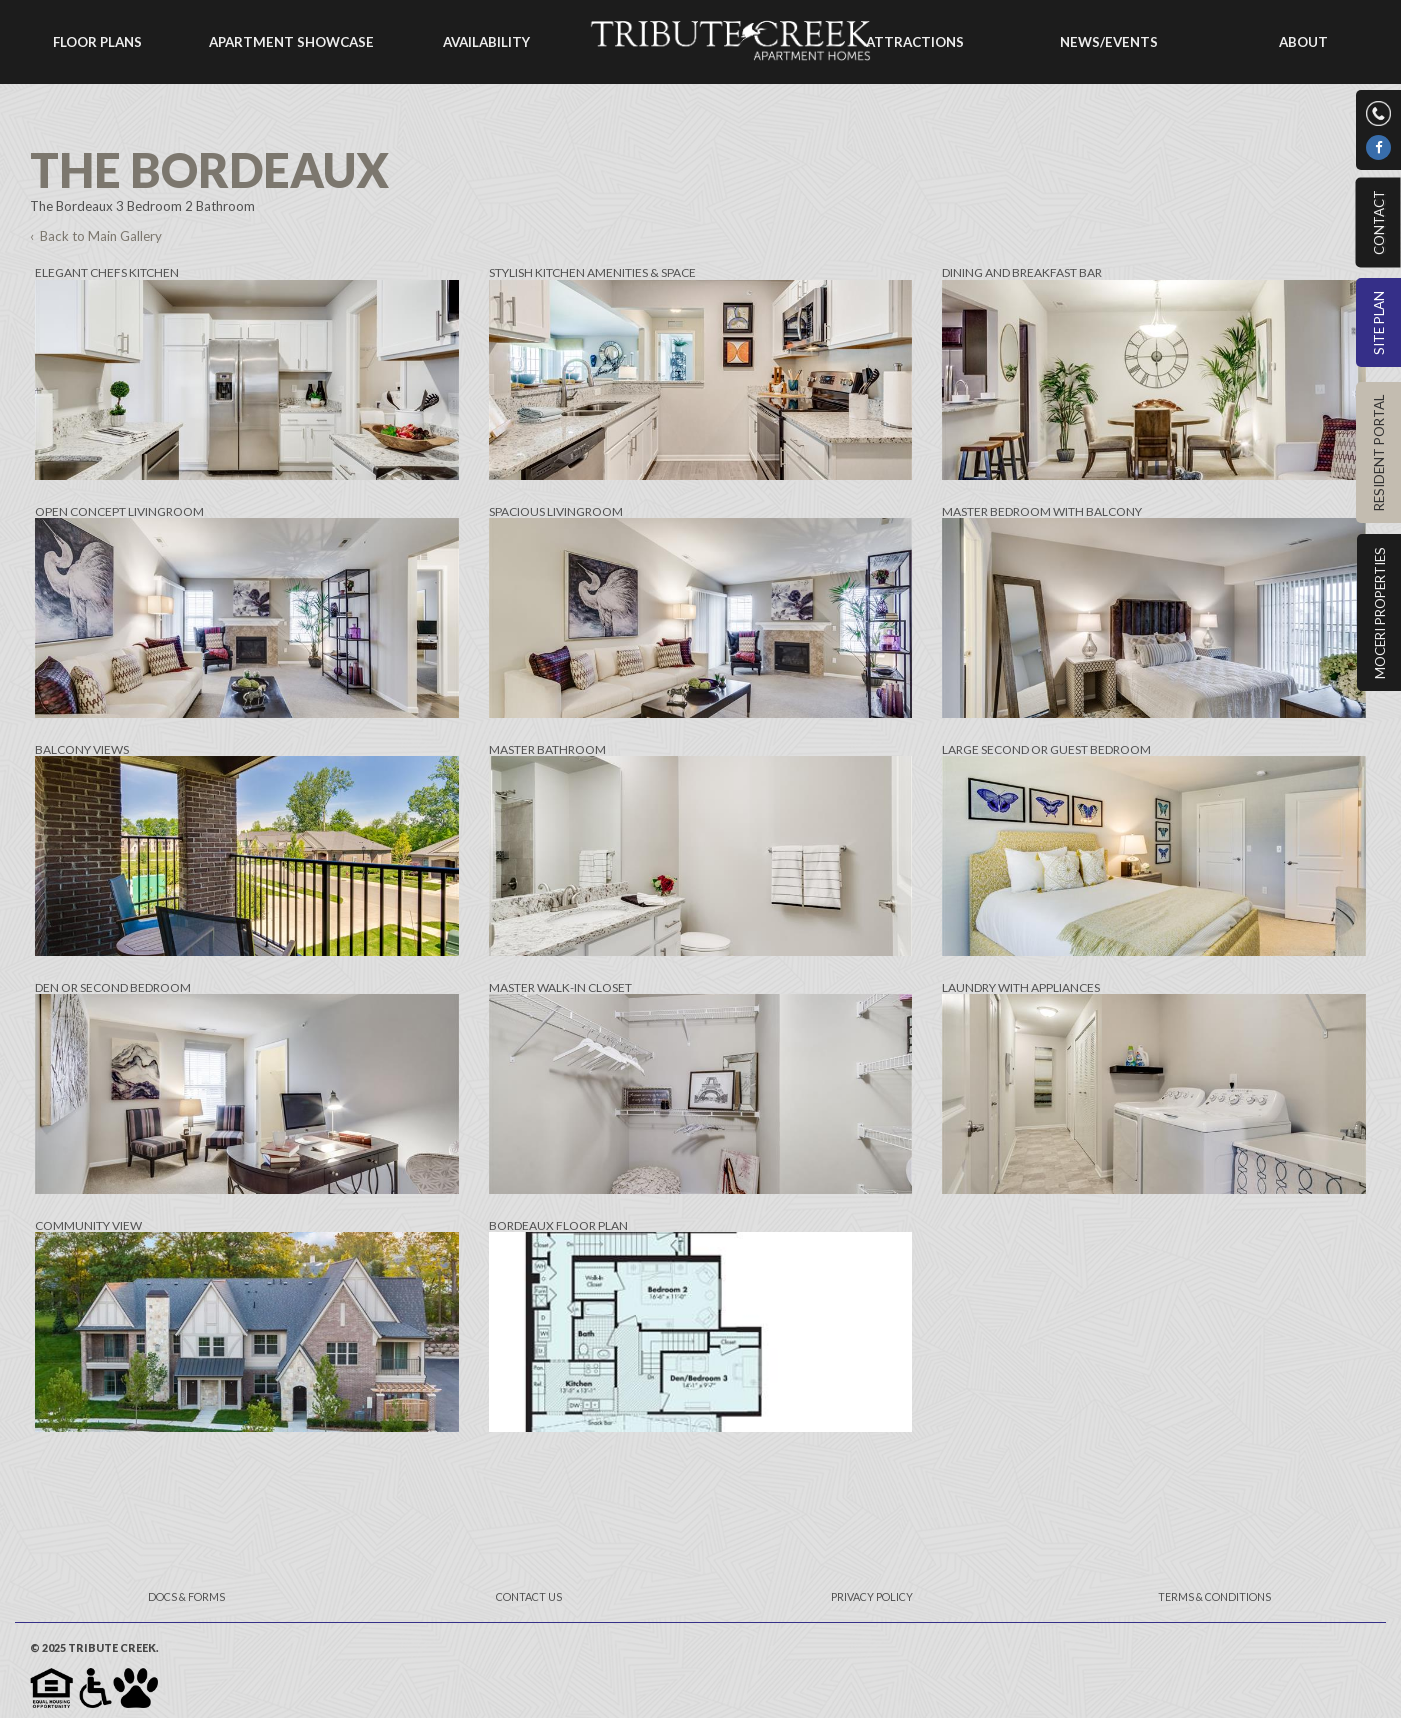 This screenshot has height=1718, width=1401. What do you see at coordinates (291, 42) in the screenshot?
I see `Apartment Showcase` at bounding box center [291, 42].